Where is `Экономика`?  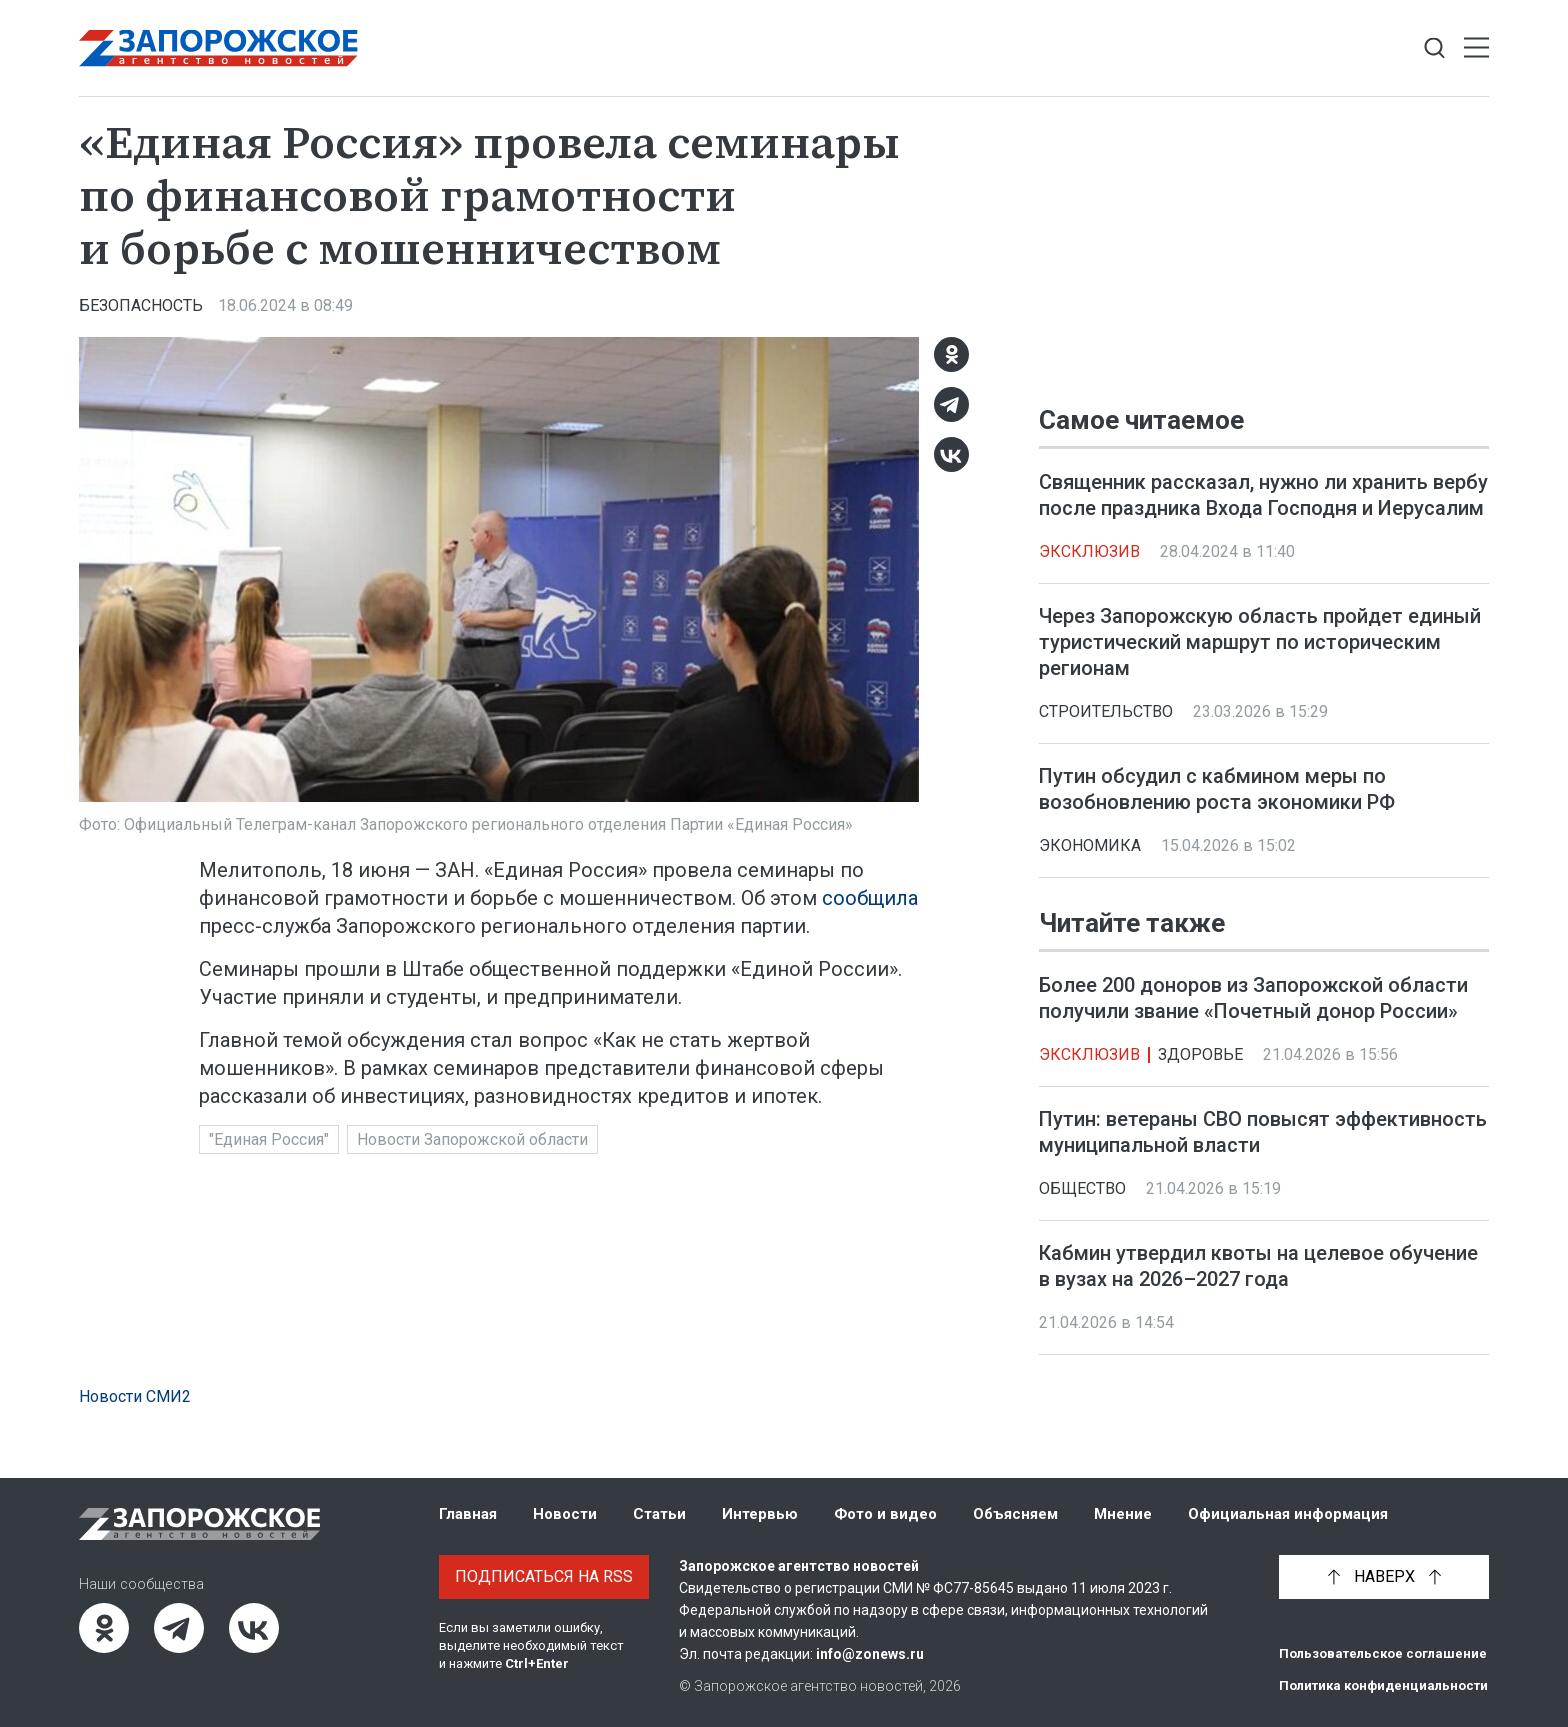
Экономика is located at coordinates (1090, 845).